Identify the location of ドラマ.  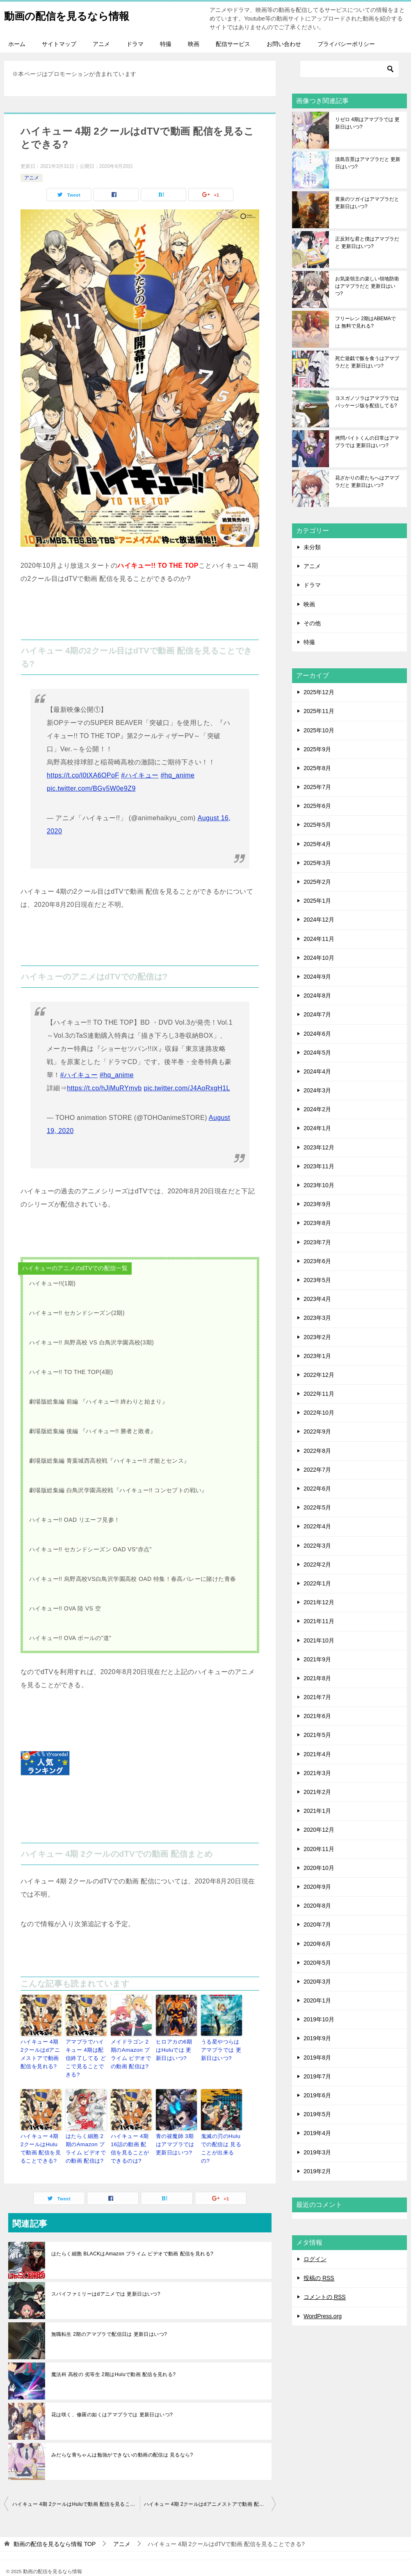
(135, 44).